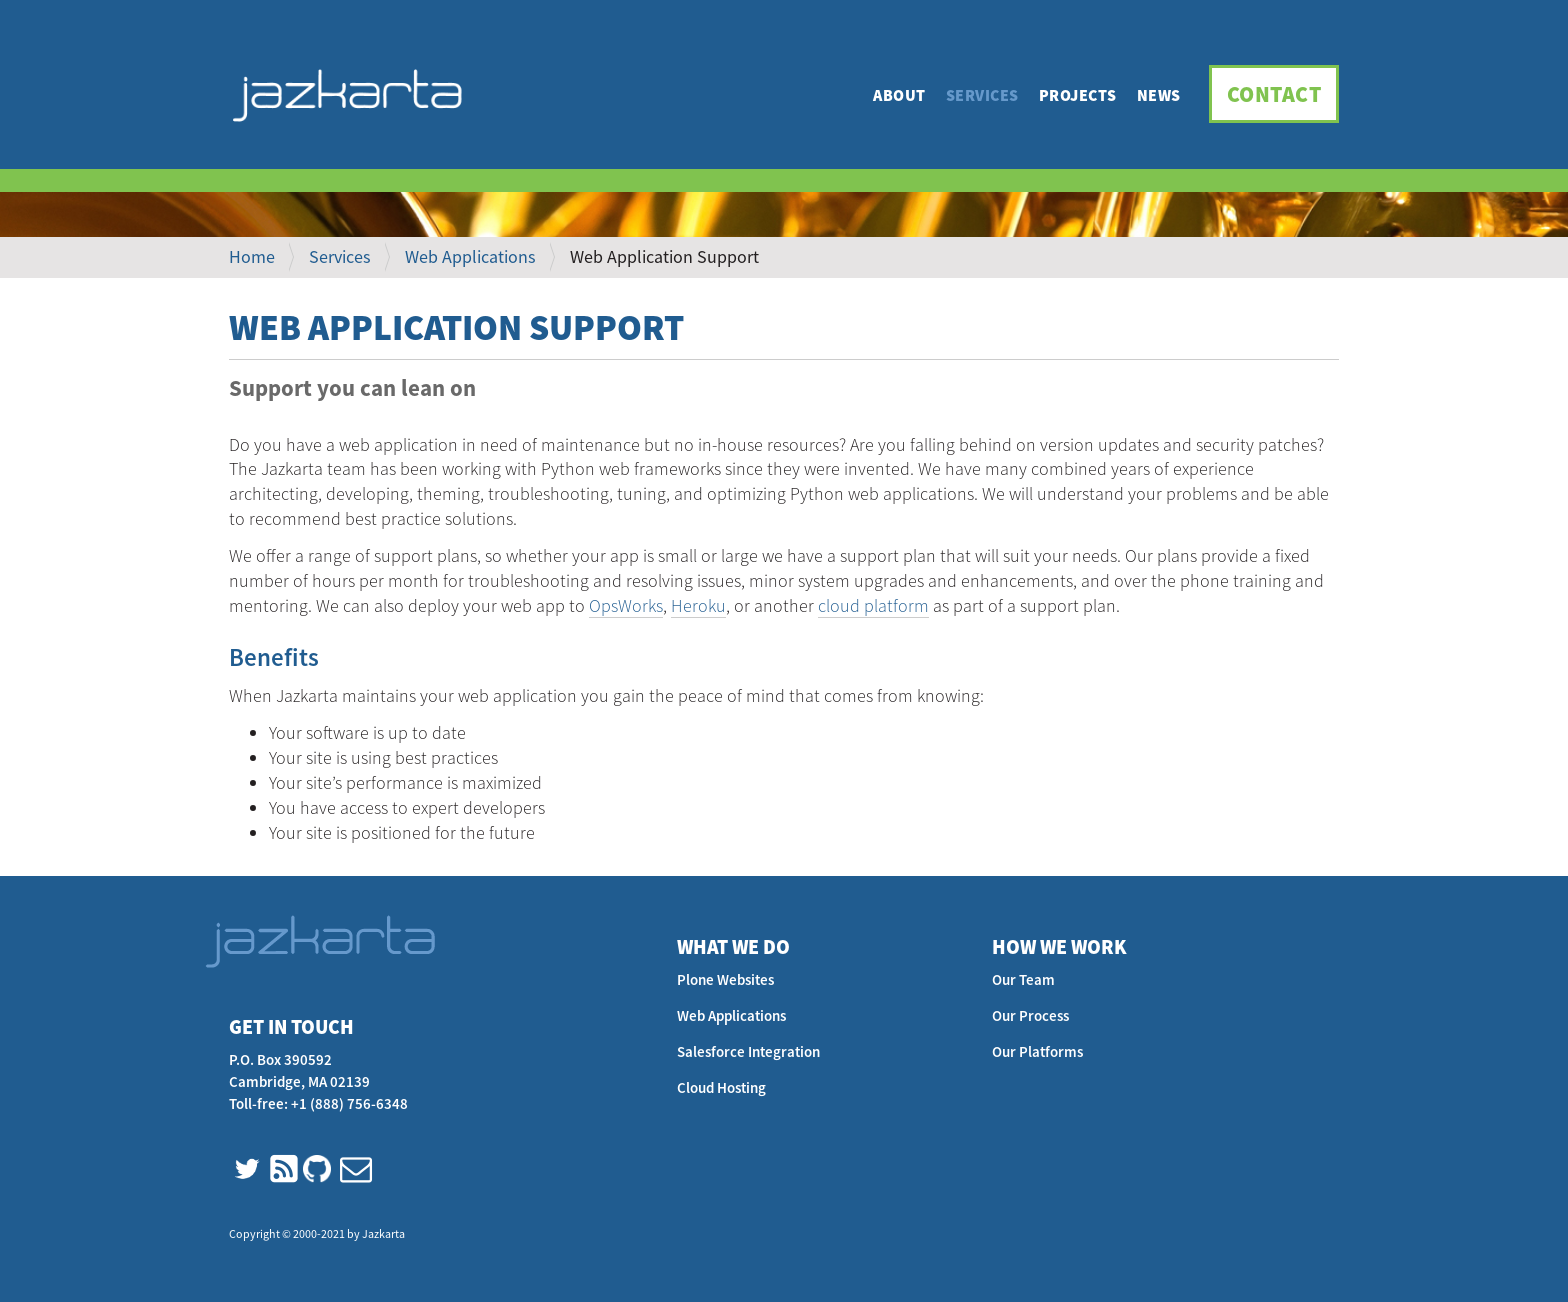  What do you see at coordinates (748, 1051) in the screenshot?
I see `Salesforce Integration` at bounding box center [748, 1051].